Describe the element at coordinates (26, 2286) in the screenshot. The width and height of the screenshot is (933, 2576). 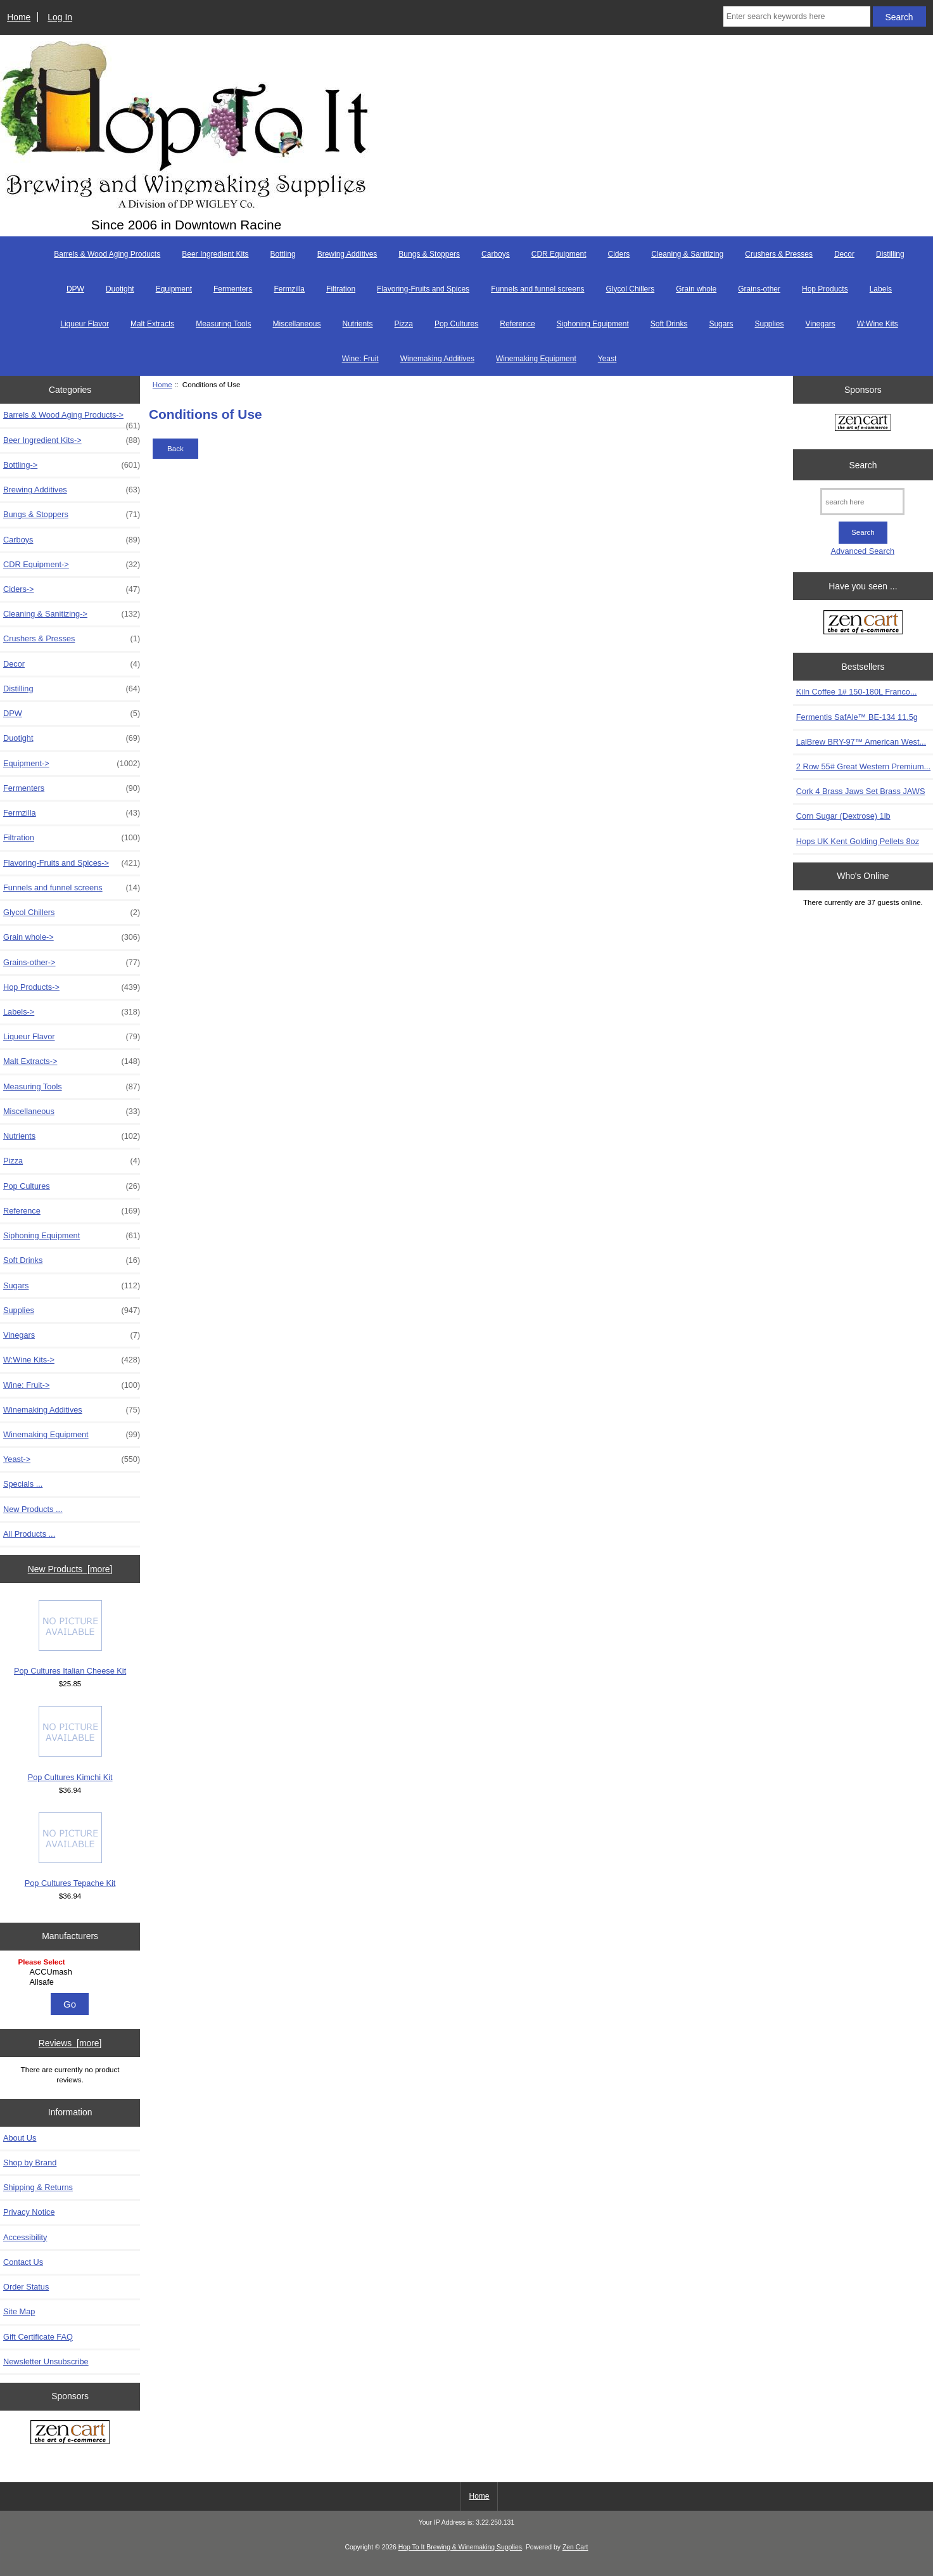
I see `Order Status` at that location.